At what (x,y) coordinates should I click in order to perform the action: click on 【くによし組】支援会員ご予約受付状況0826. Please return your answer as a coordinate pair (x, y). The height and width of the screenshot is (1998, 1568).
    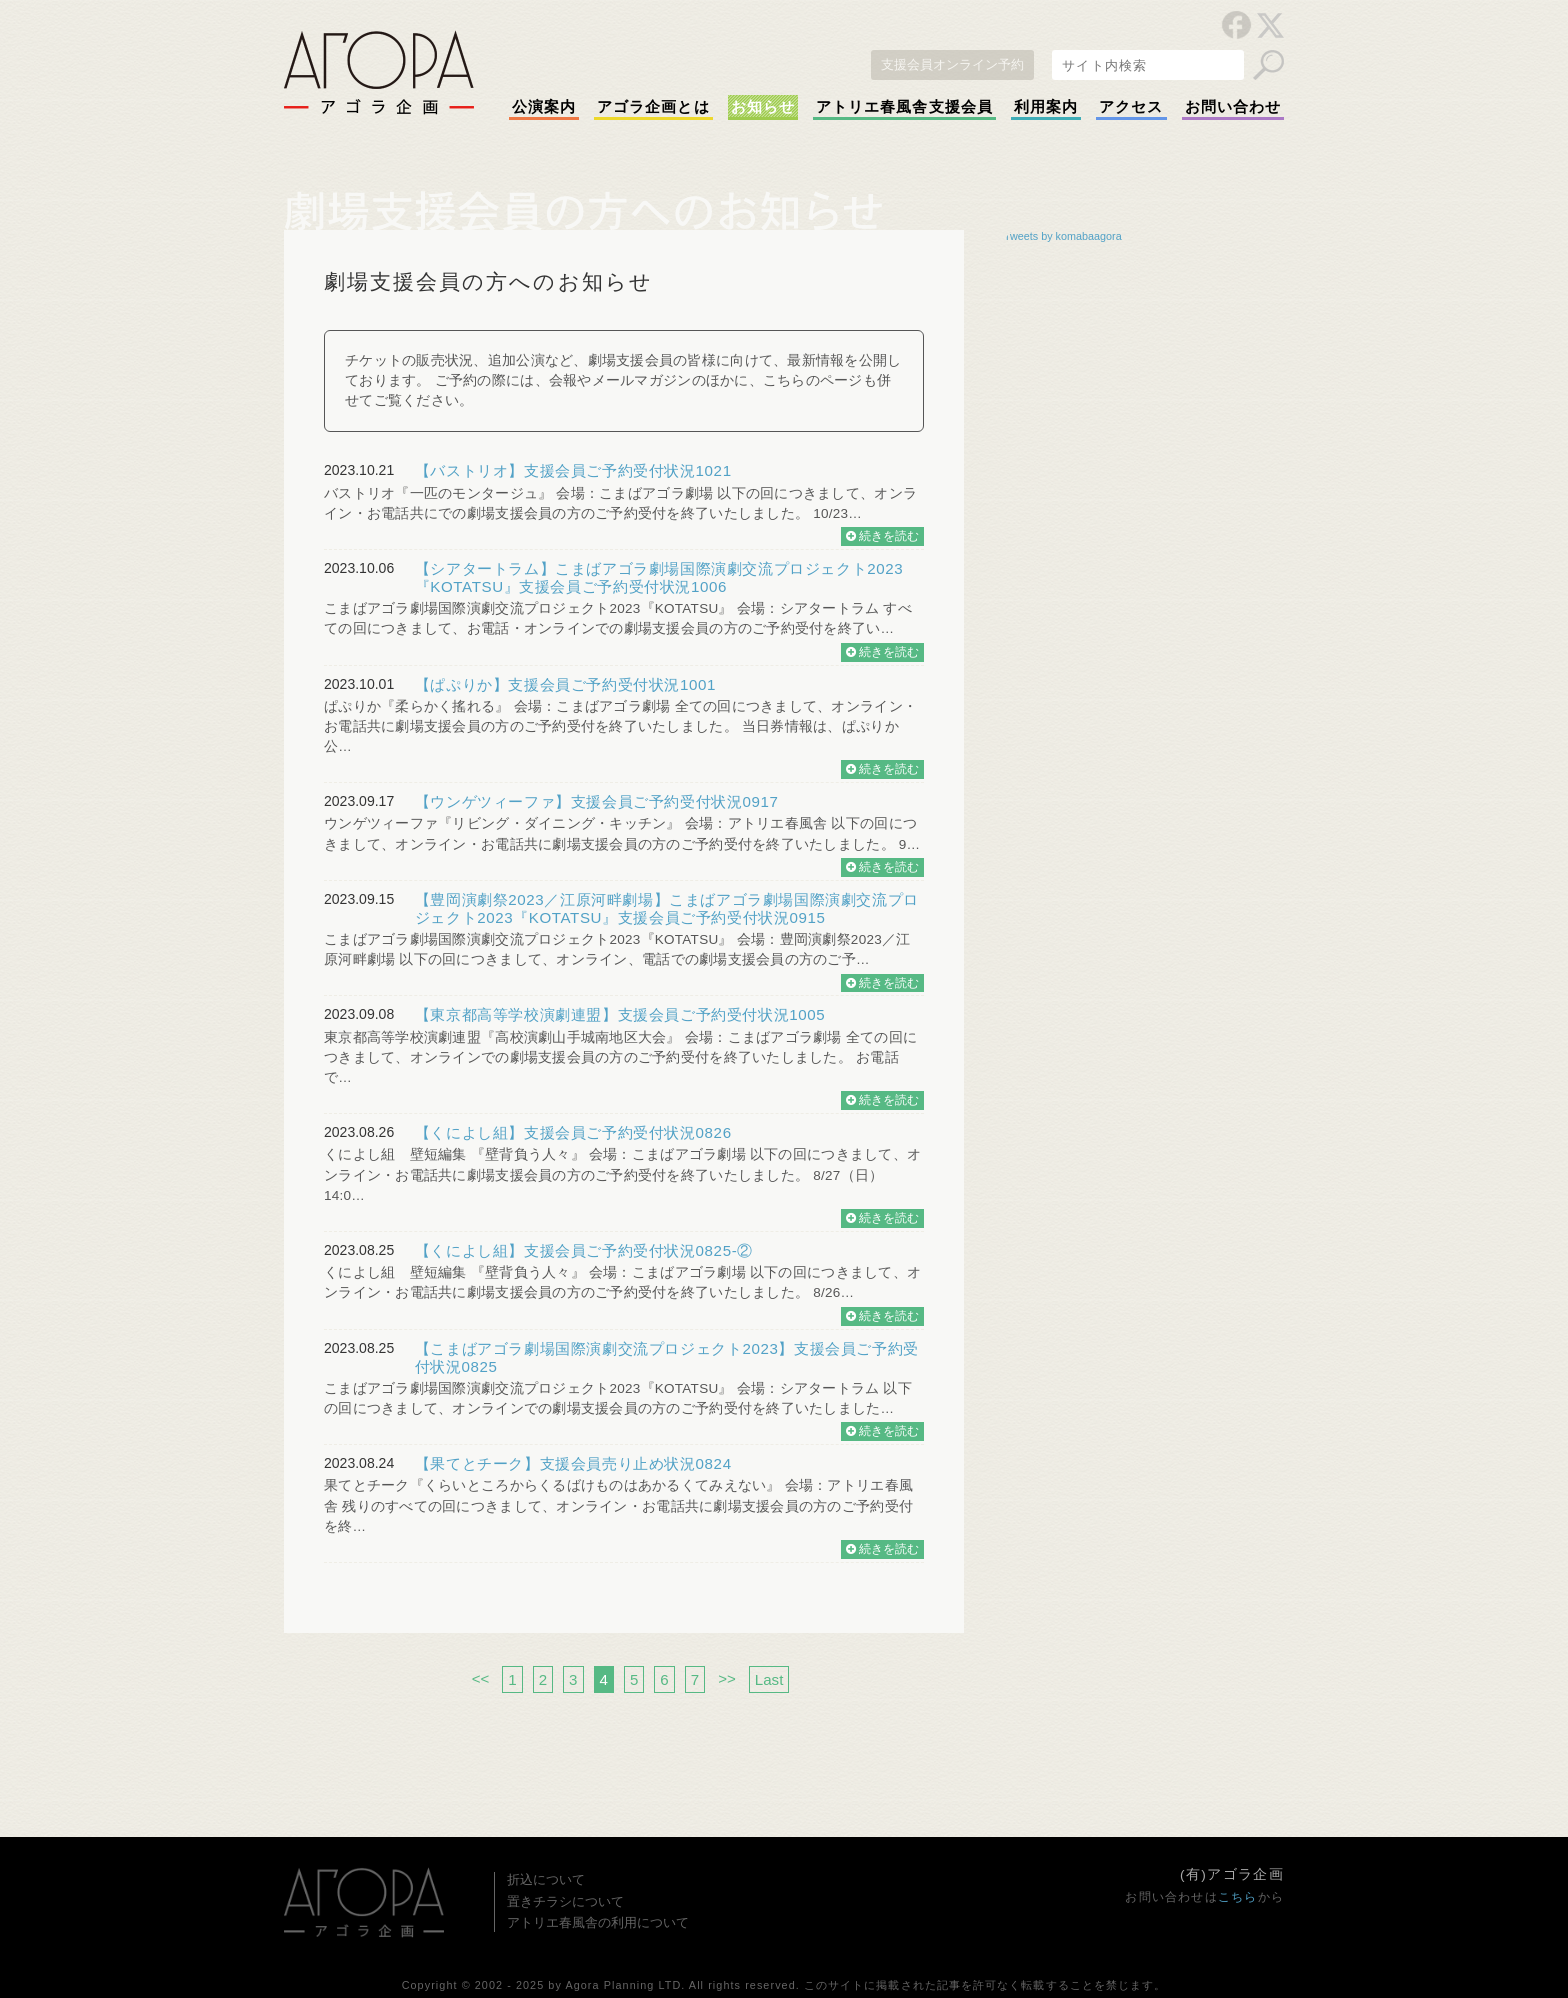
    Looking at the image, I should click on (573, 1132).